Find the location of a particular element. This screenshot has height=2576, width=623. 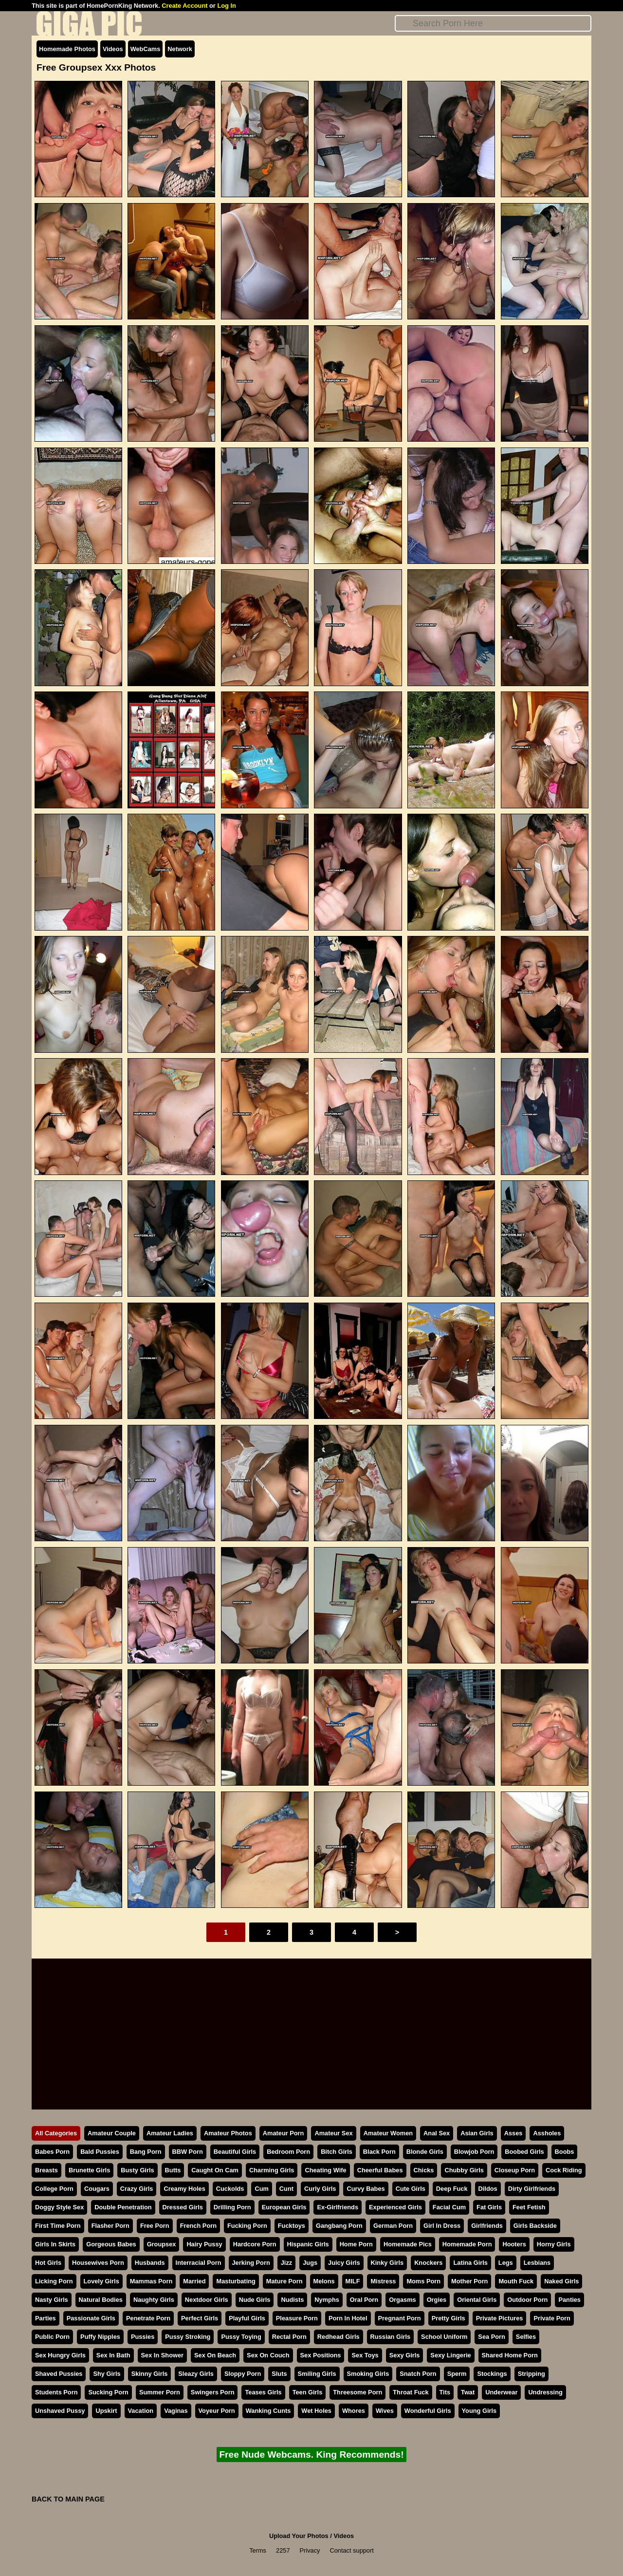

Underwear is located at coordinates (501, 2392).